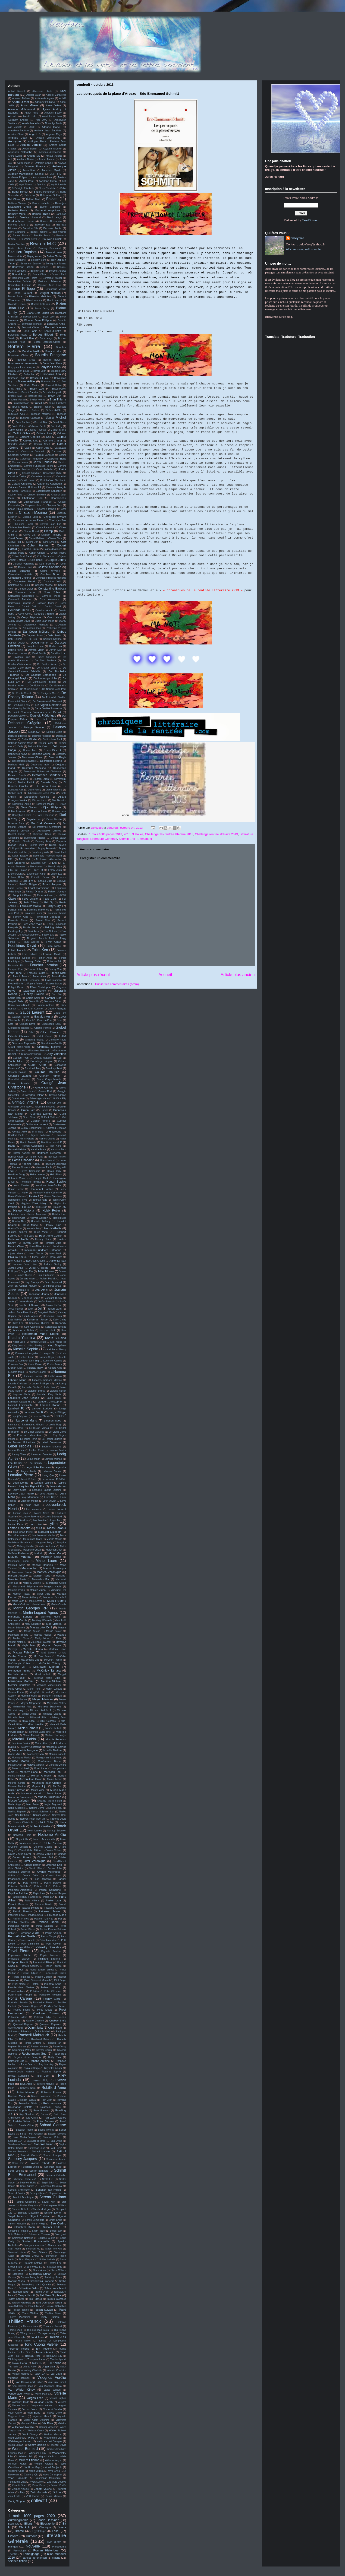  What do you see at coordinates (42, 1699) in the screenshot?
I see `Meyer Marissa` at bounding box center [42, 1699].